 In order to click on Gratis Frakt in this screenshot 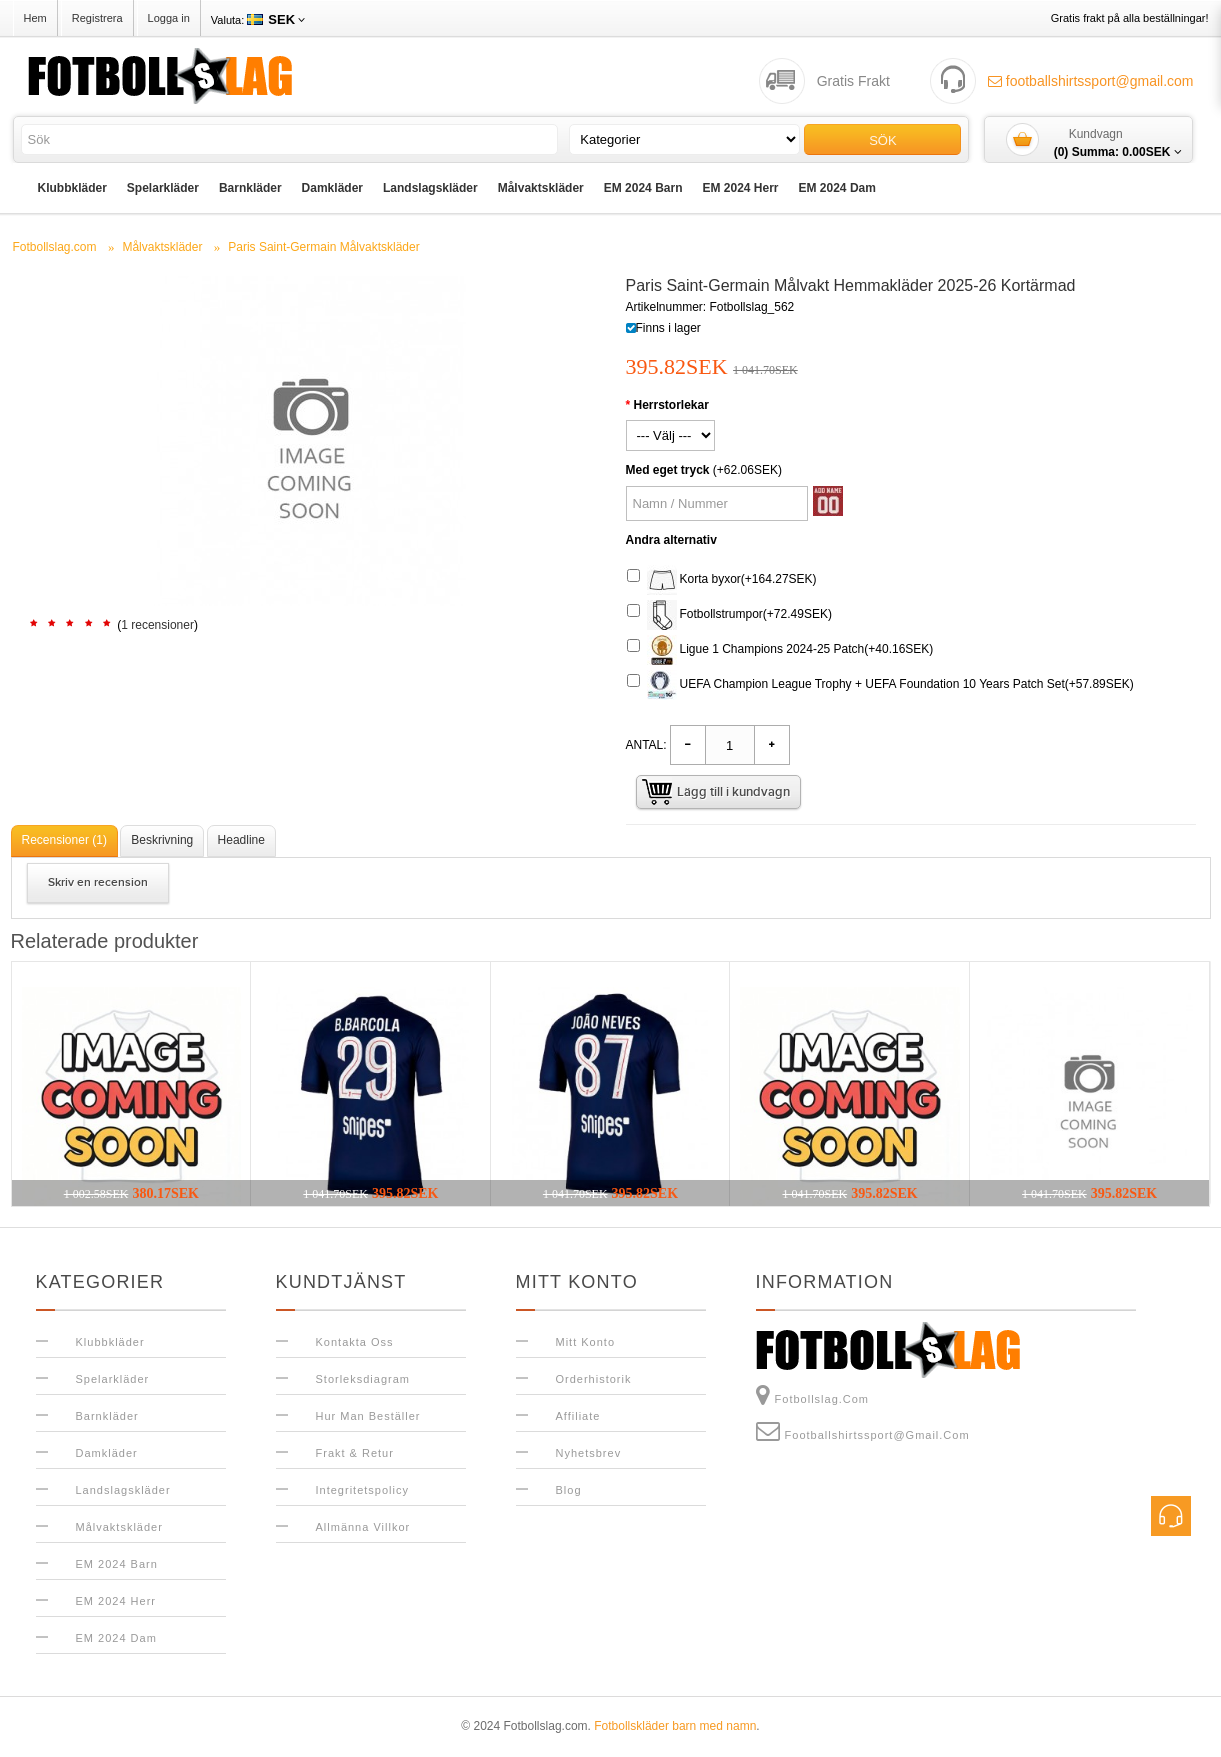, I will do `click(853, 81)`.